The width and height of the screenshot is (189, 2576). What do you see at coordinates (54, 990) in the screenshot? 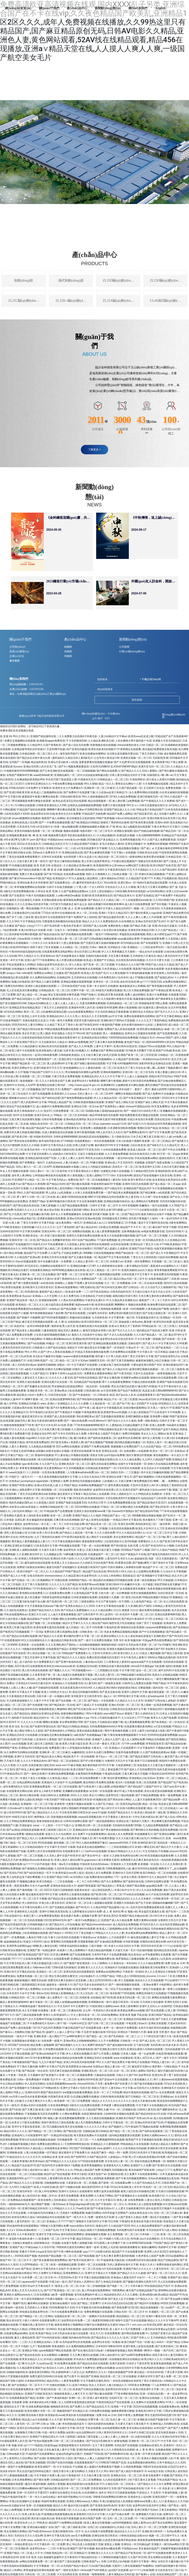
I see `日韩精品欧美一区二区三区` at bounding box center [54, 990].